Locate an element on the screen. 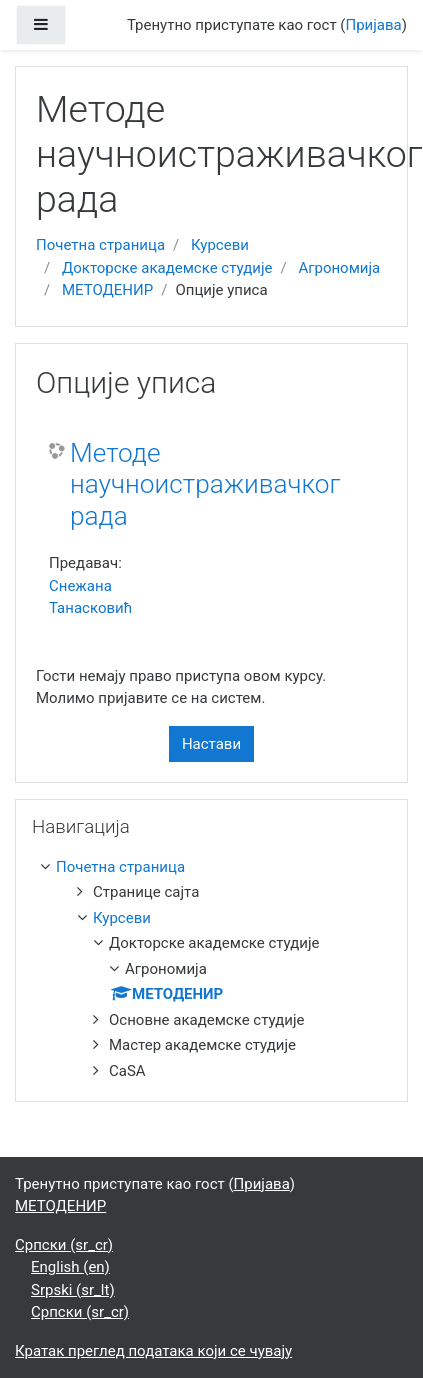  Почетна страница is located at coordinates (100, 245).